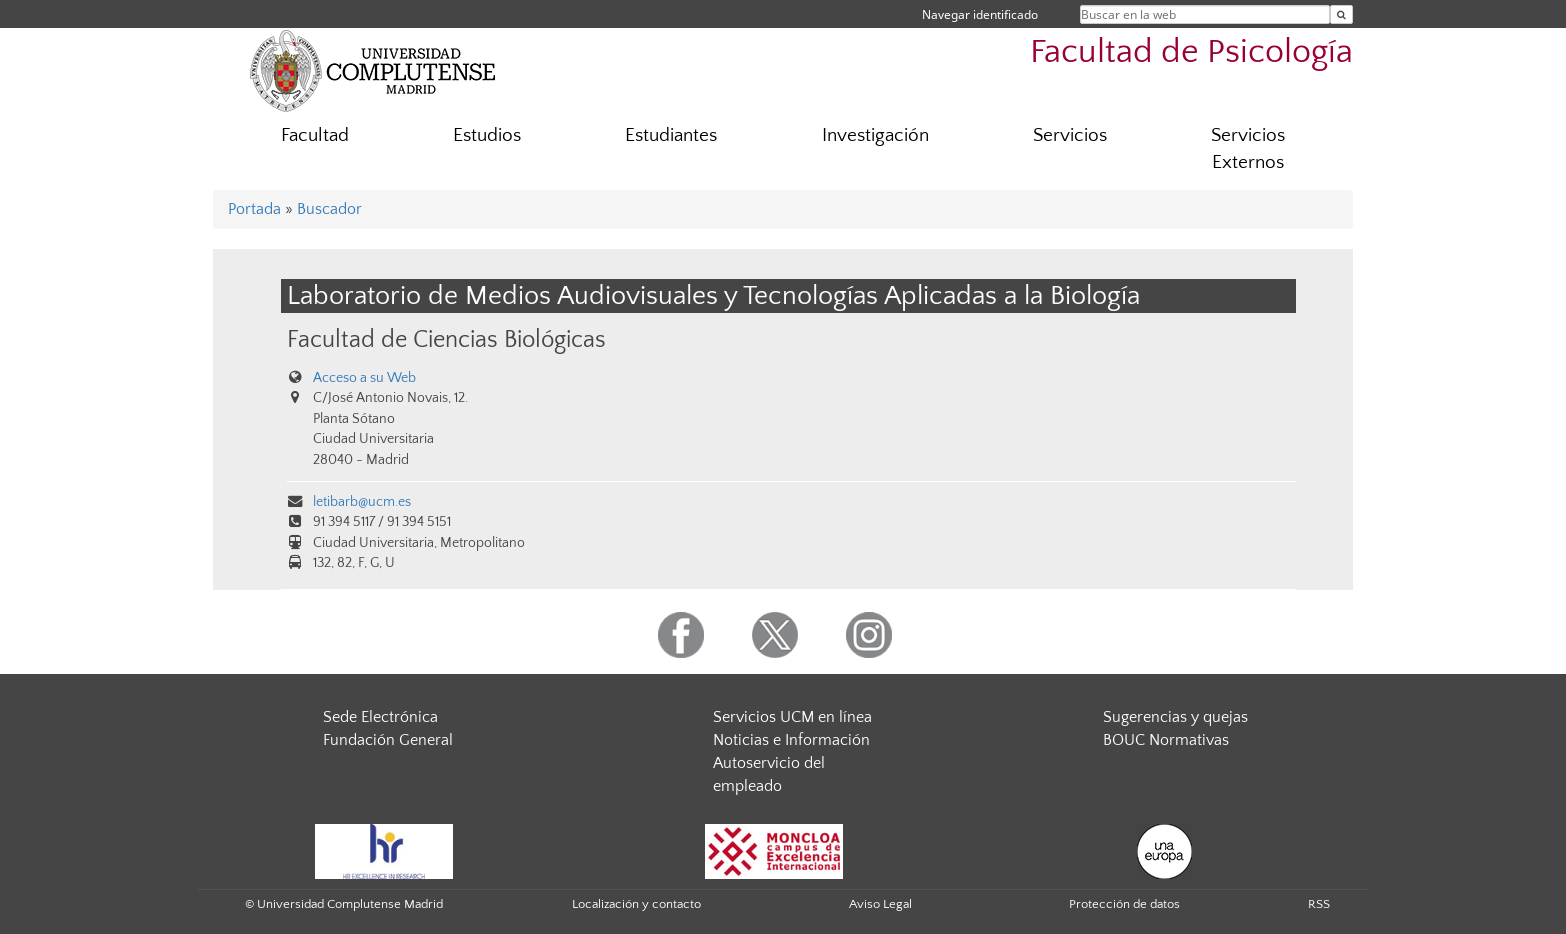 The height and width of the screenshot is (934, 1566). I want to click on Aviso Legal, so click(880, 904).